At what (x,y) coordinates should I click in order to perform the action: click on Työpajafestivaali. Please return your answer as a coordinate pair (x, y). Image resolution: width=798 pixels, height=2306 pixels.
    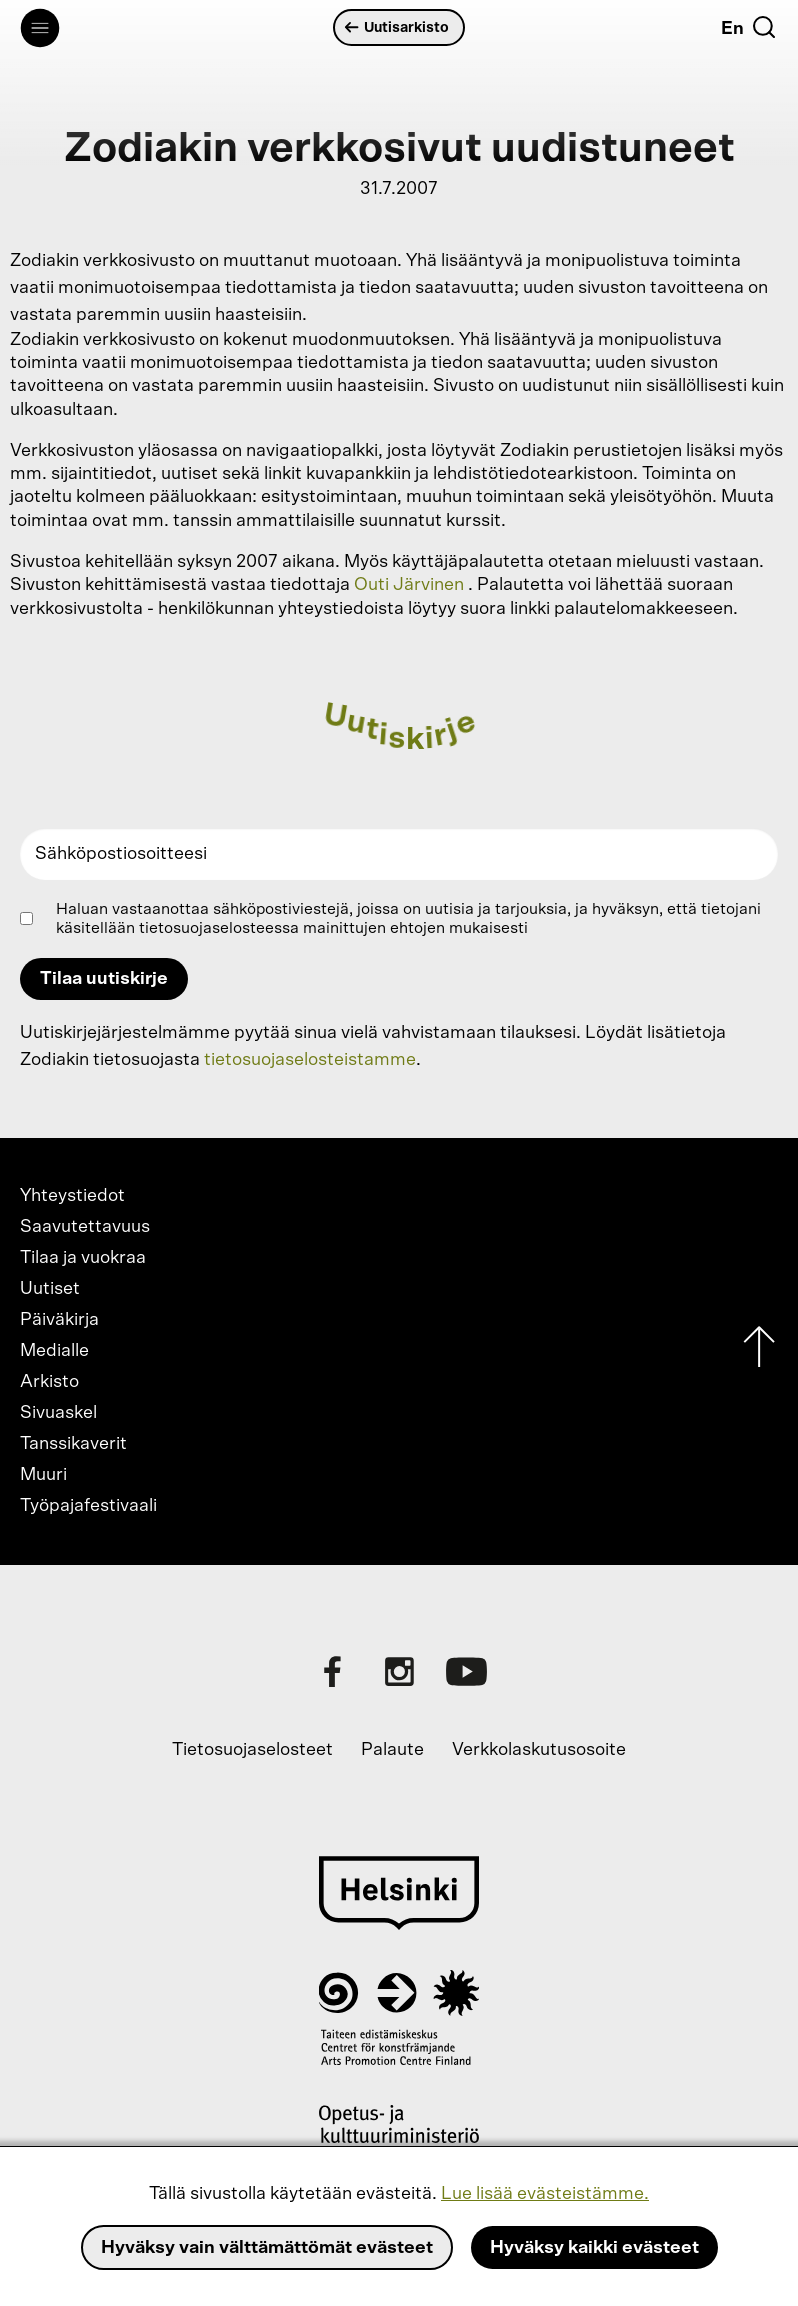
    Looking at the image, I should click on (88, 1506).